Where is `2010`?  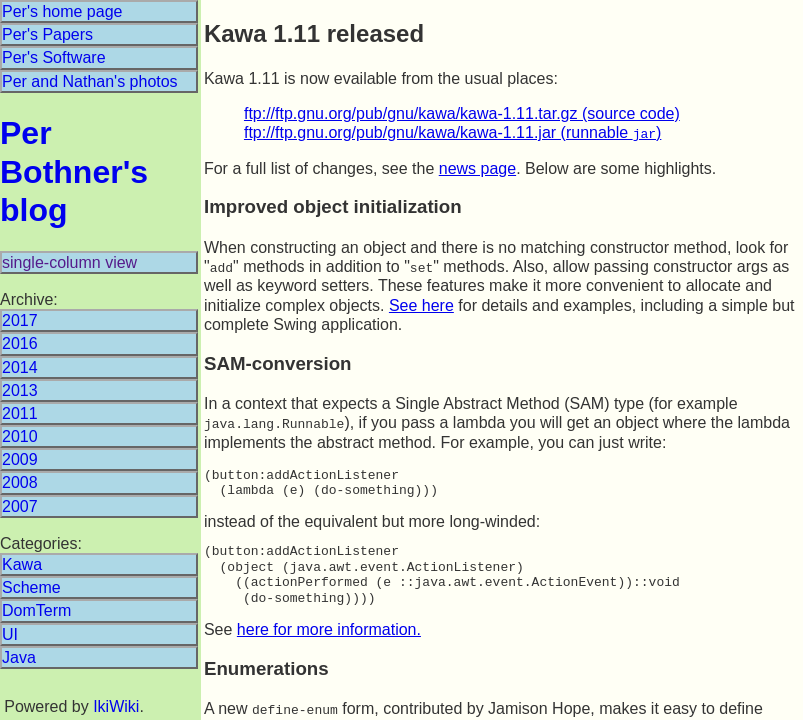
2010 is located at coordinates (20, 436).